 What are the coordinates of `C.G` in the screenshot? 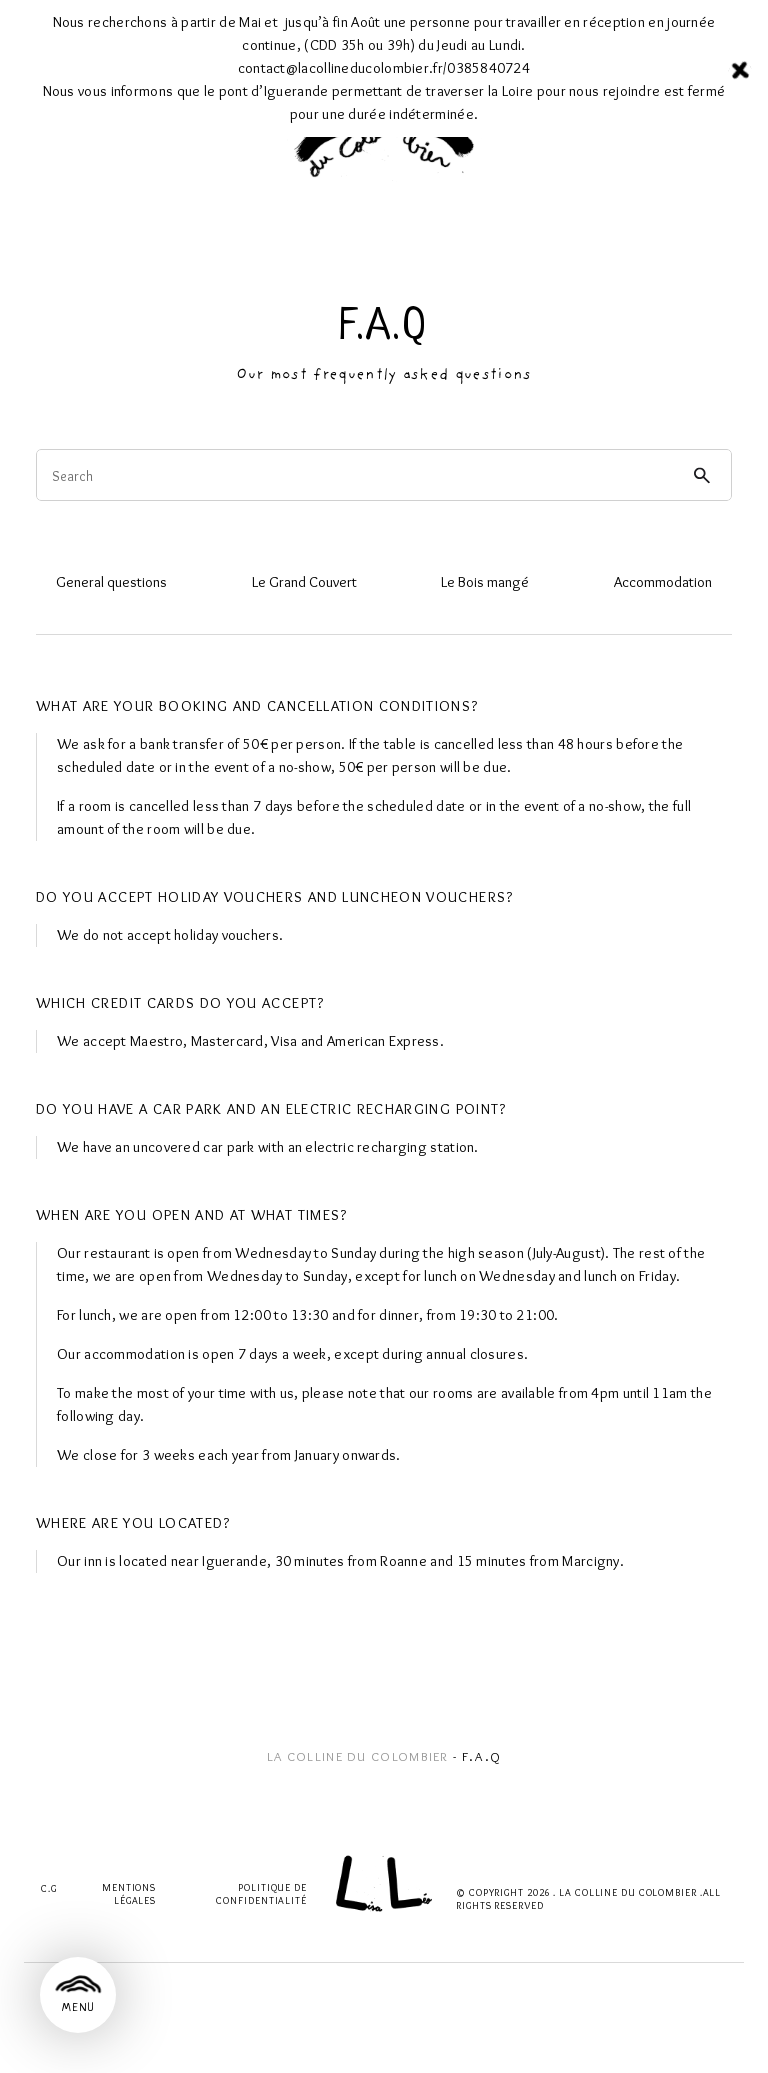 It's located at (49, 1888).